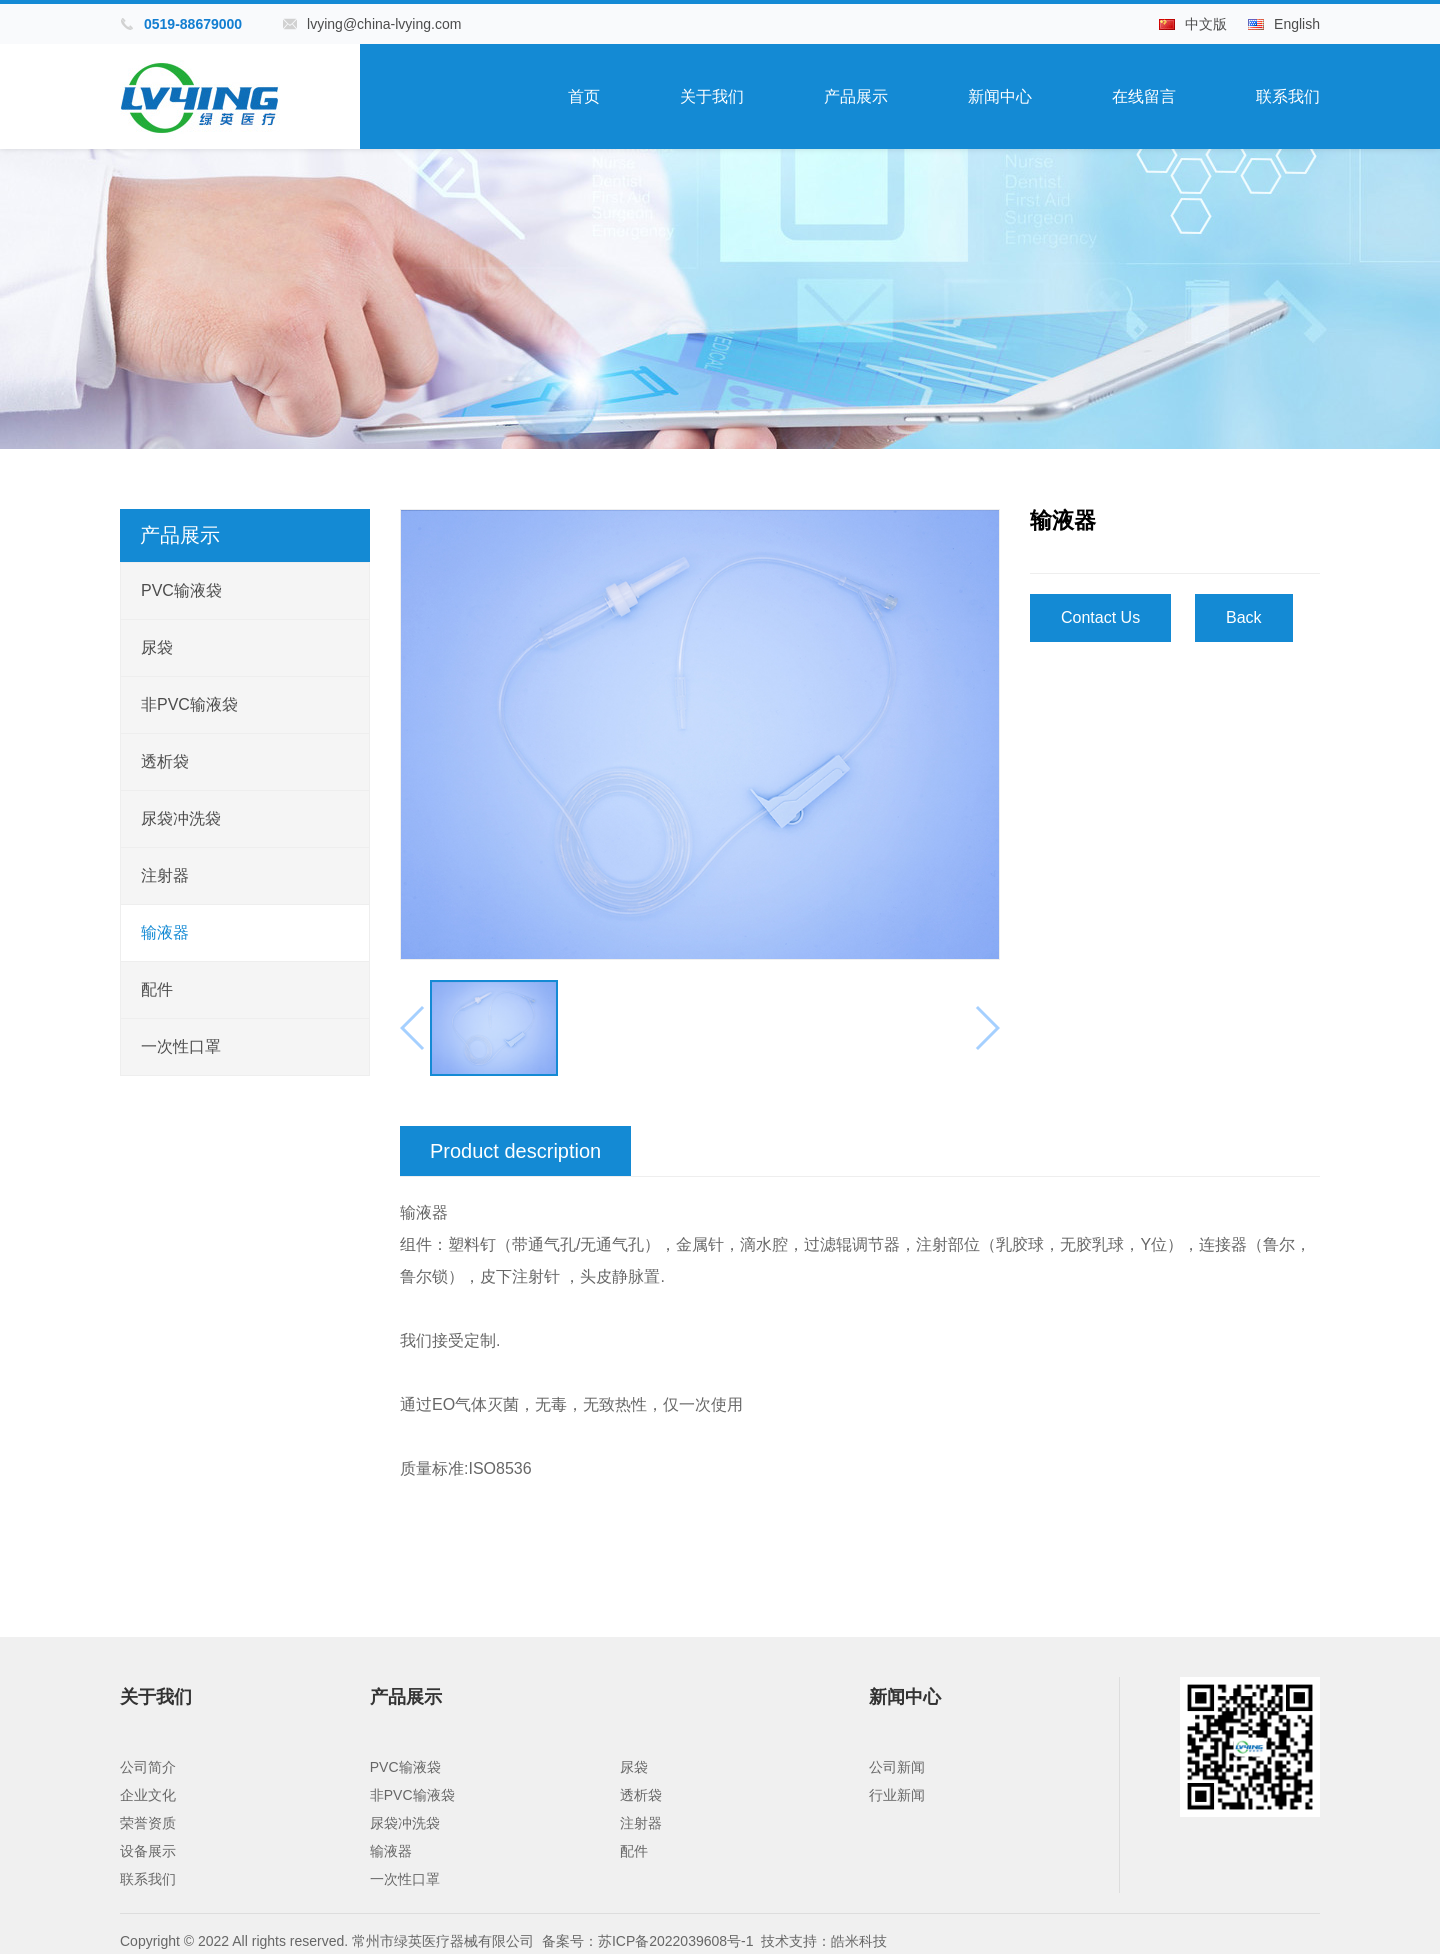  What do you see at coordinates (1000, 96) in the screenshot?
I see `新闻中心` at bounding box center [1000, 96].